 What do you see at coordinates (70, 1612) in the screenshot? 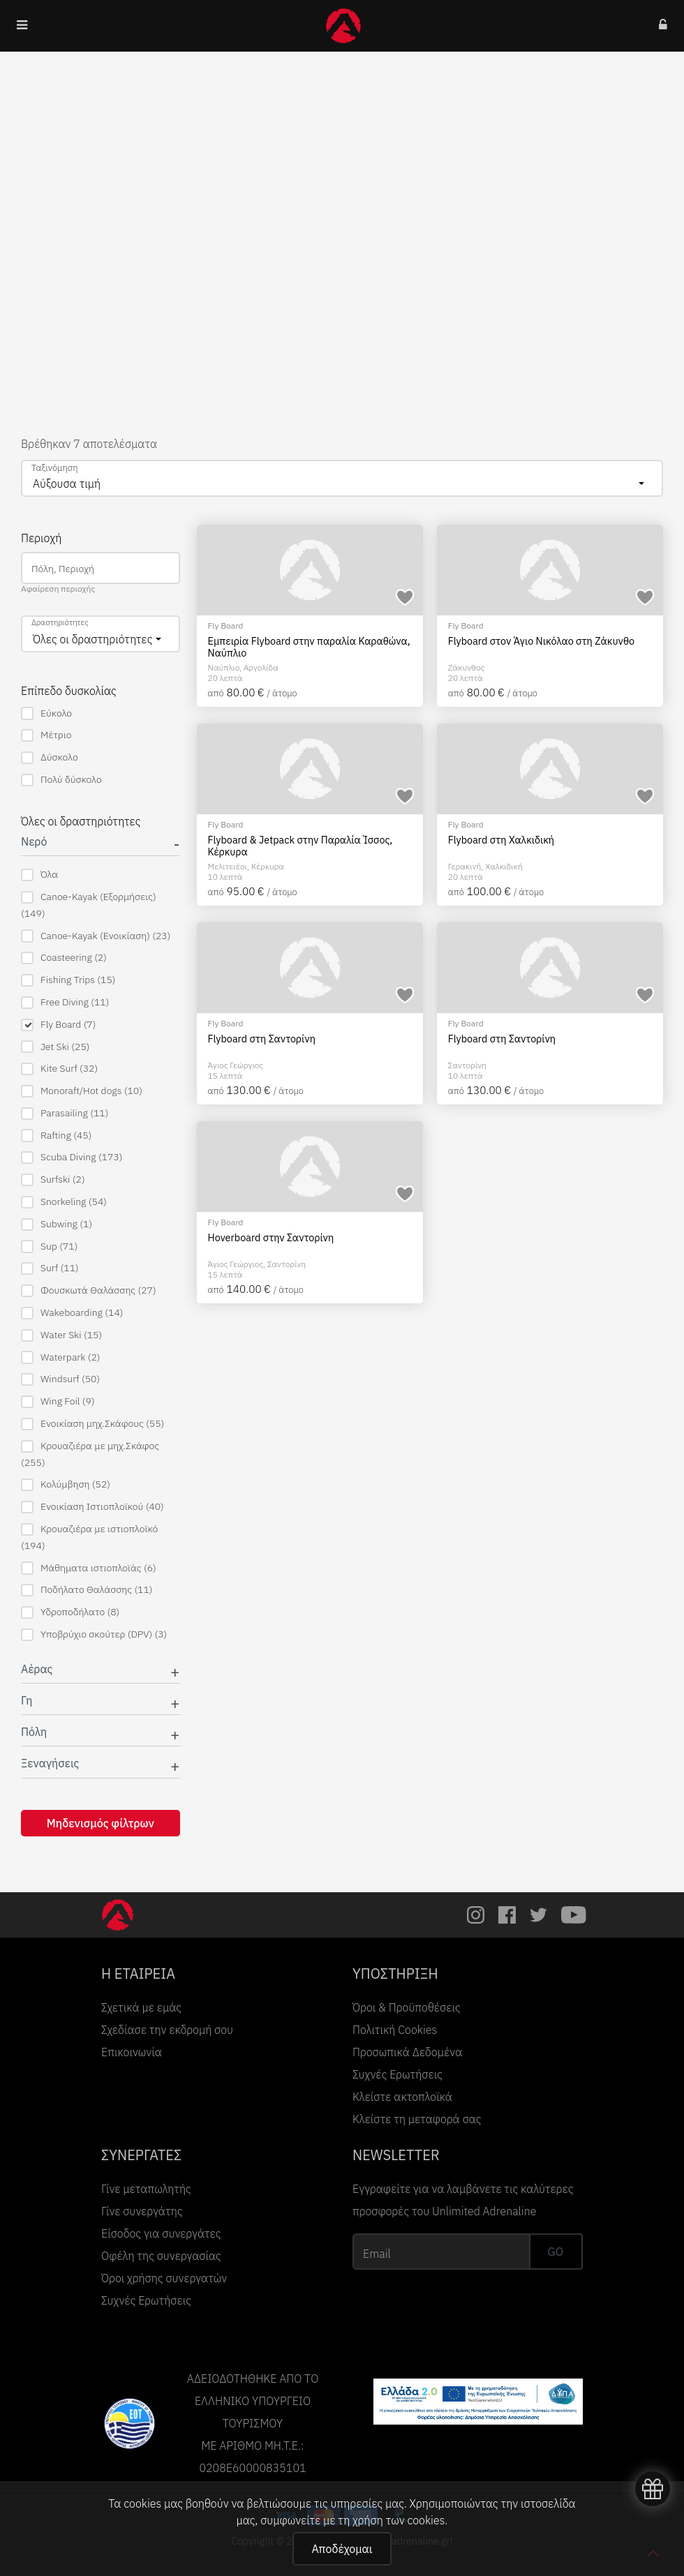
I see `Υδροποδήλατο` at bounding box center [70, 1612].